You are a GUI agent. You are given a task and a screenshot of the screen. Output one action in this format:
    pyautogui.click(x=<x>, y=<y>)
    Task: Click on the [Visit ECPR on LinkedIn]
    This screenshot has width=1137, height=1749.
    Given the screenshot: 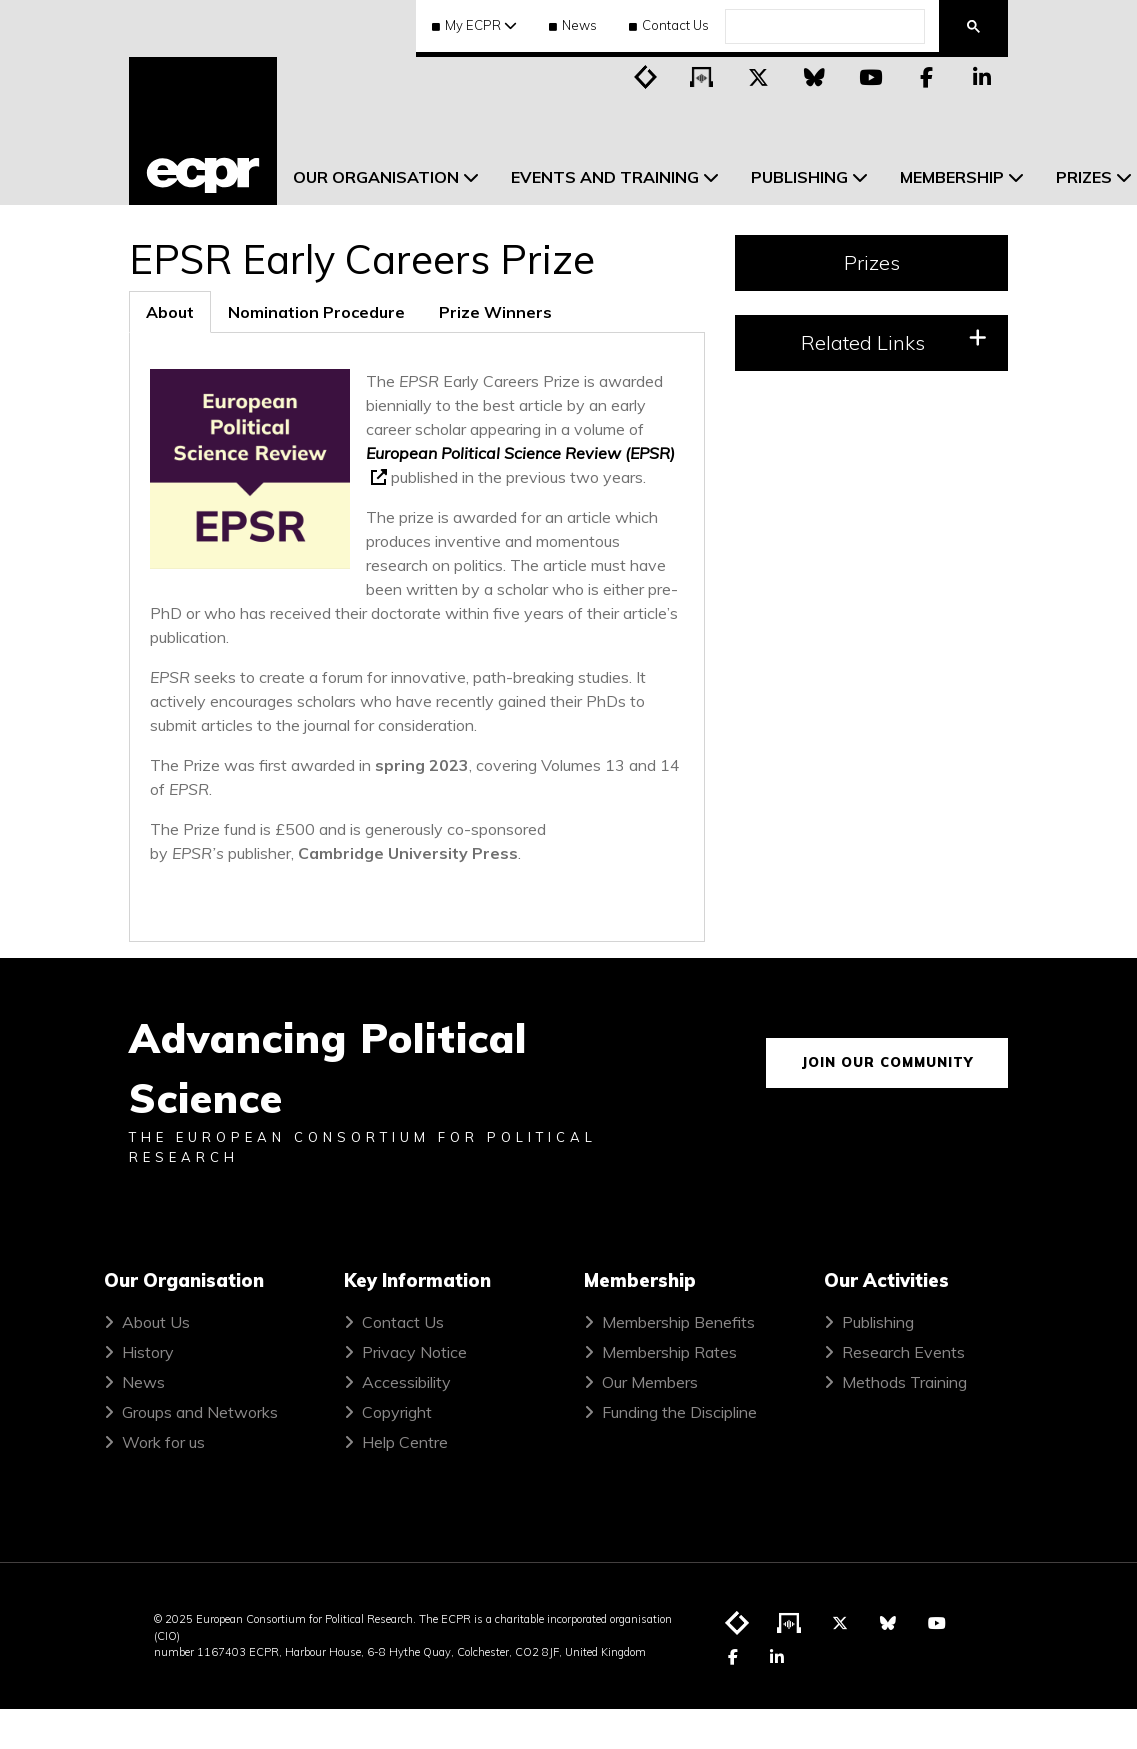 What is the action you would take?
    pyautogui.click(x=982, y=76)
    